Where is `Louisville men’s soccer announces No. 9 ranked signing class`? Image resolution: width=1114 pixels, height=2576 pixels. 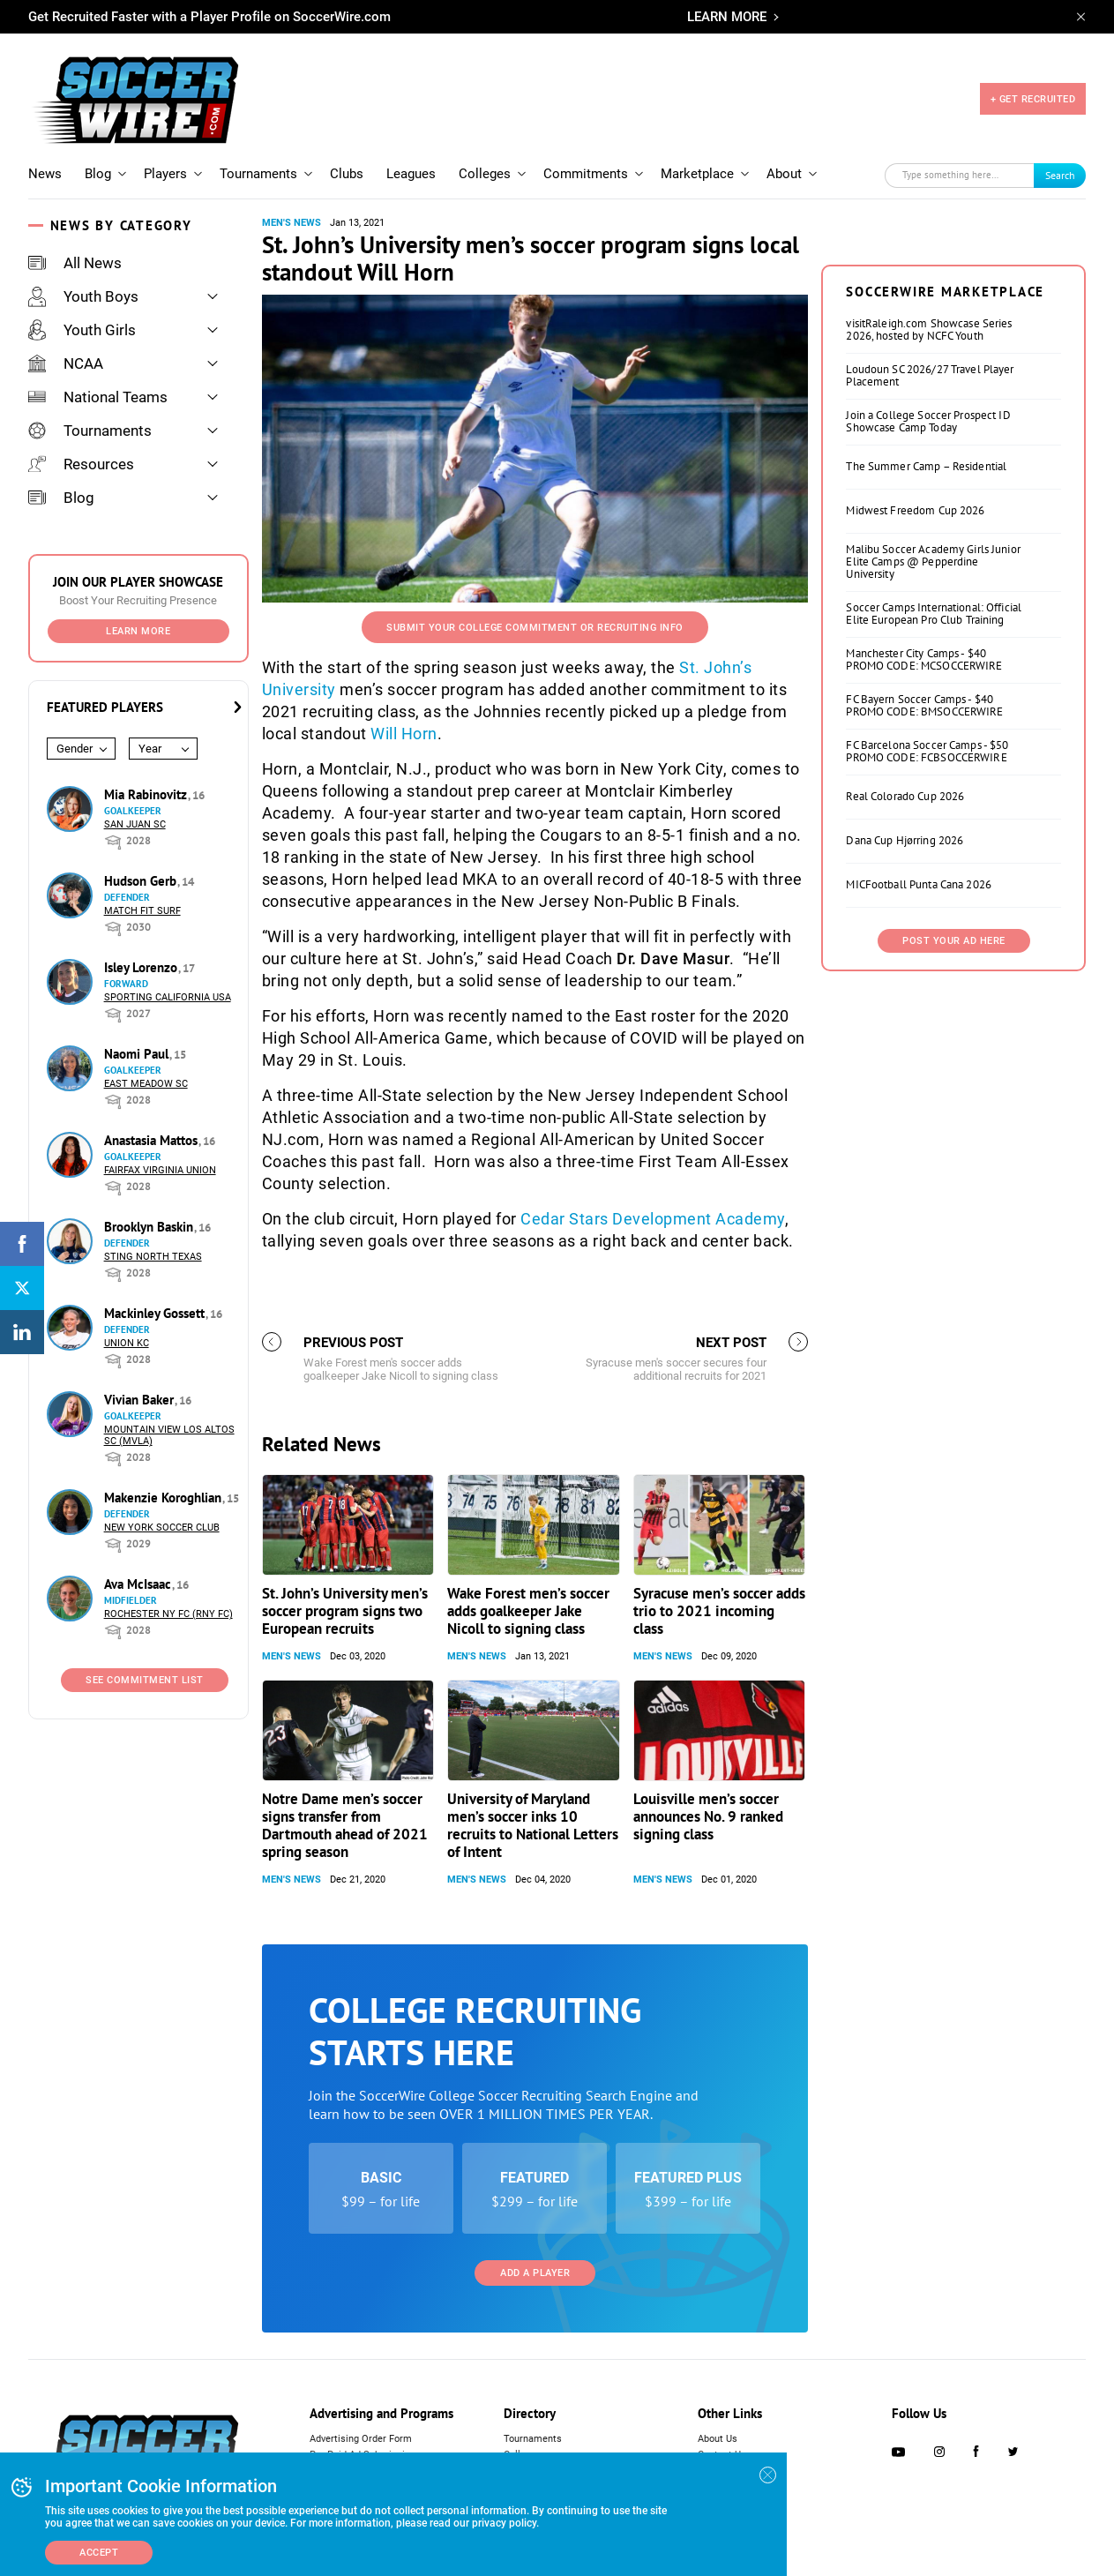 Louisville men’s soccer announces No. 9 ranked signing class is located at coordinates (708, 1816).